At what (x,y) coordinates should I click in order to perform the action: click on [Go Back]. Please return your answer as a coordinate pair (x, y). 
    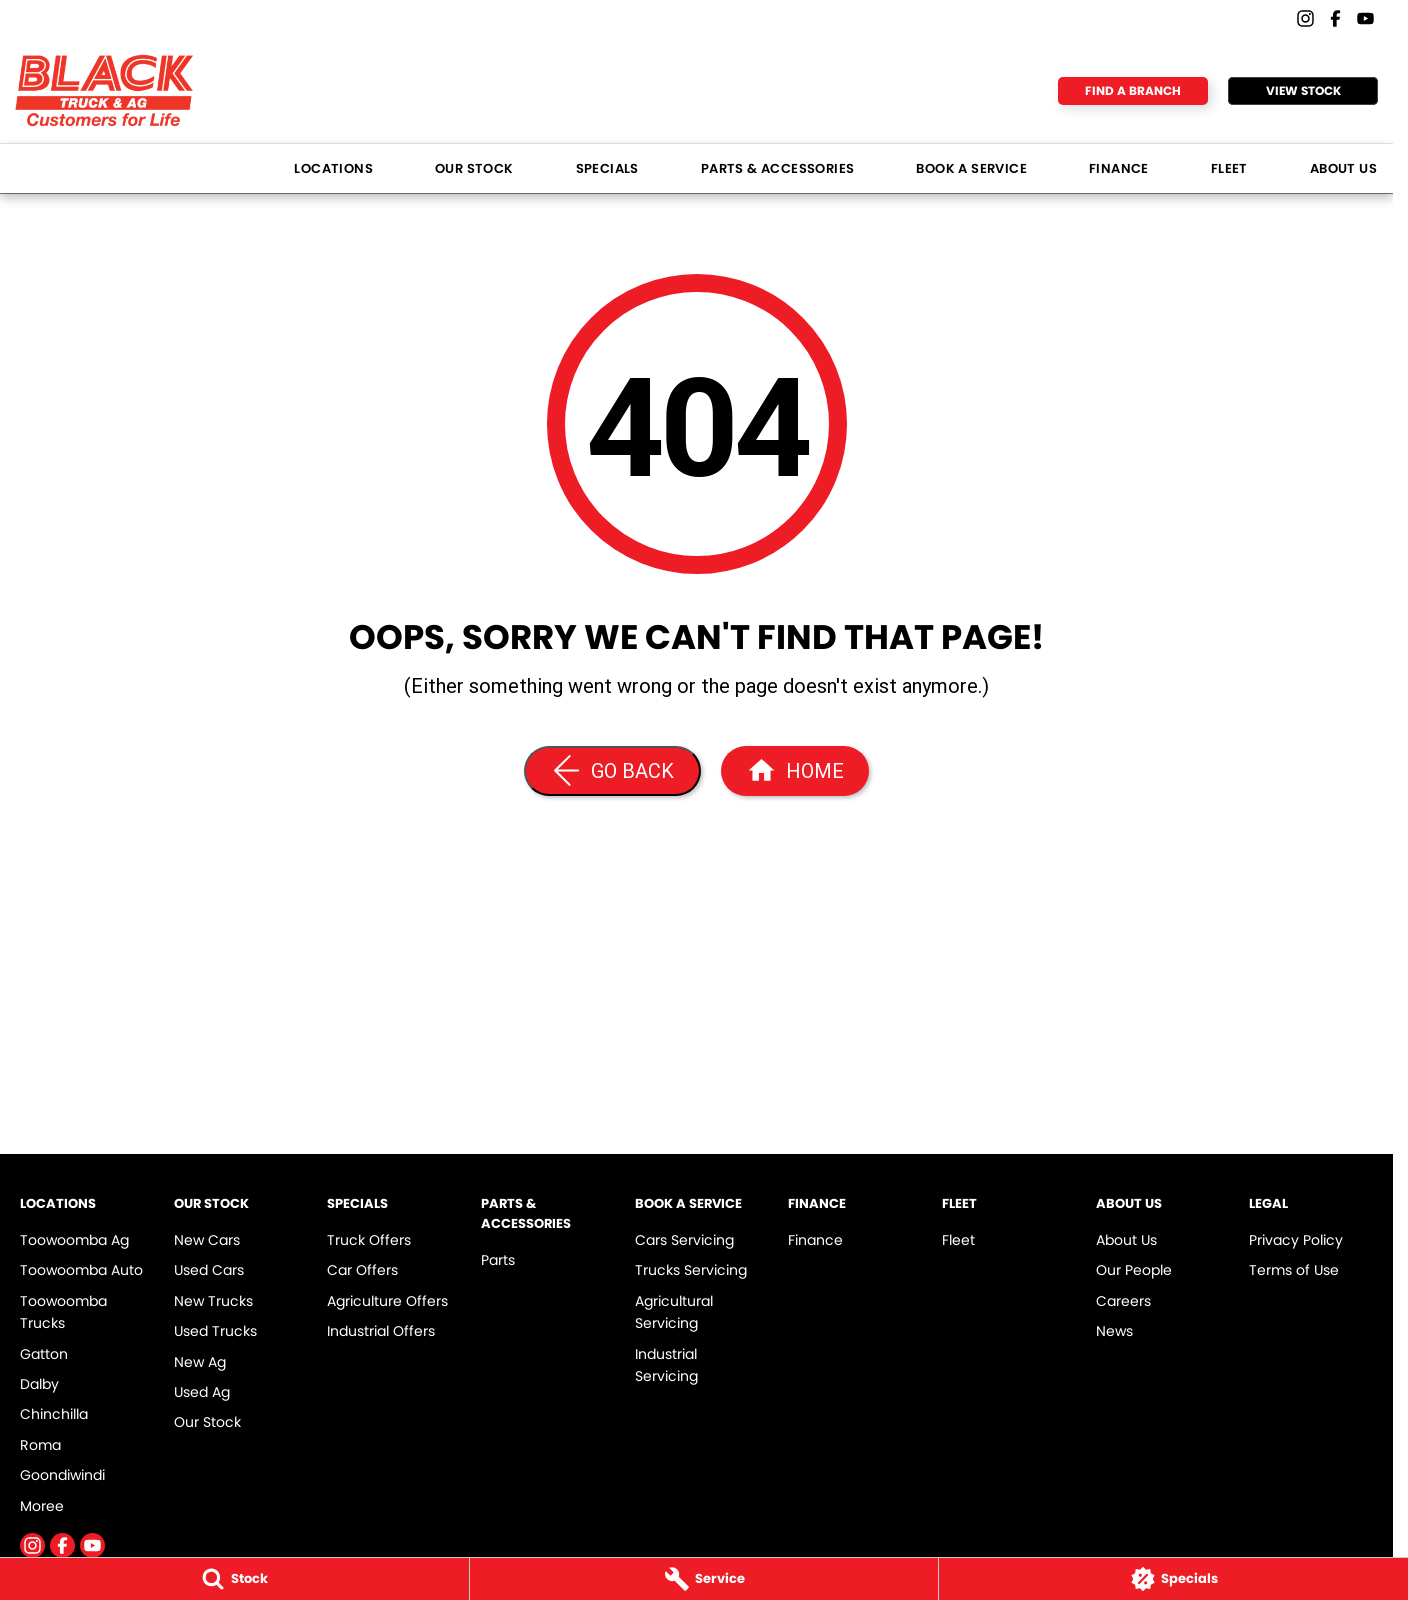
    Looking at the image, I should click on (612, 771).